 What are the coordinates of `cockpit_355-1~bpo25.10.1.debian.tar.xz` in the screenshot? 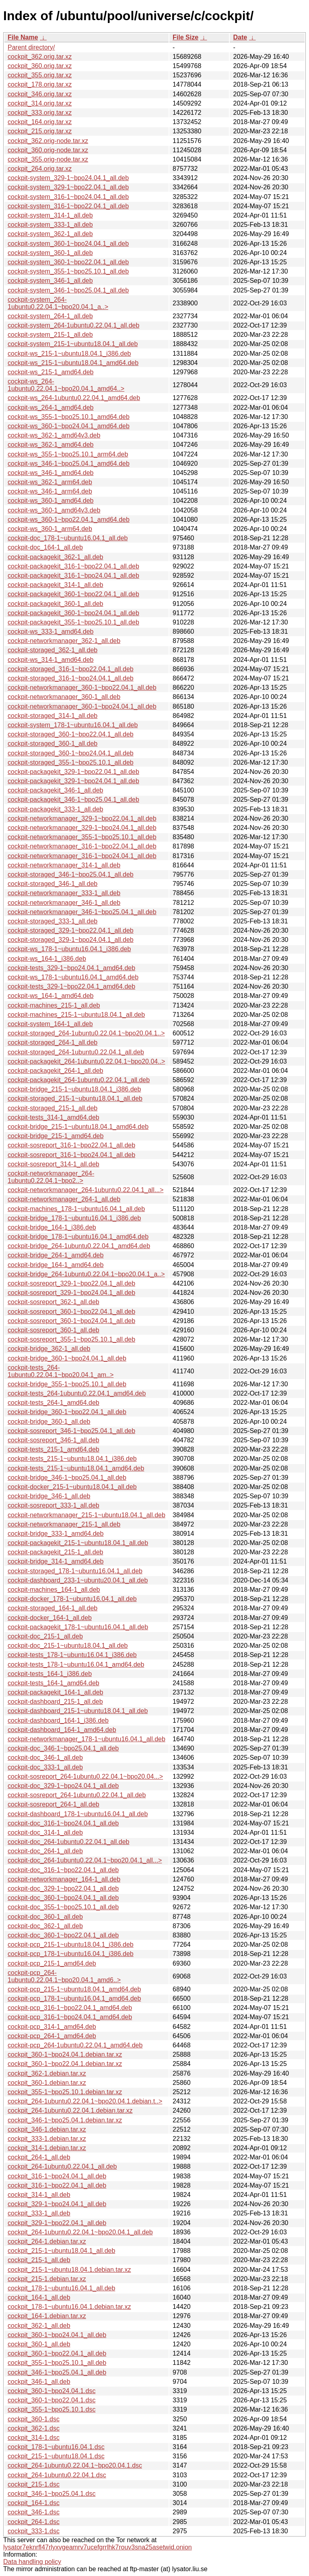 It's located at (65, 2092).